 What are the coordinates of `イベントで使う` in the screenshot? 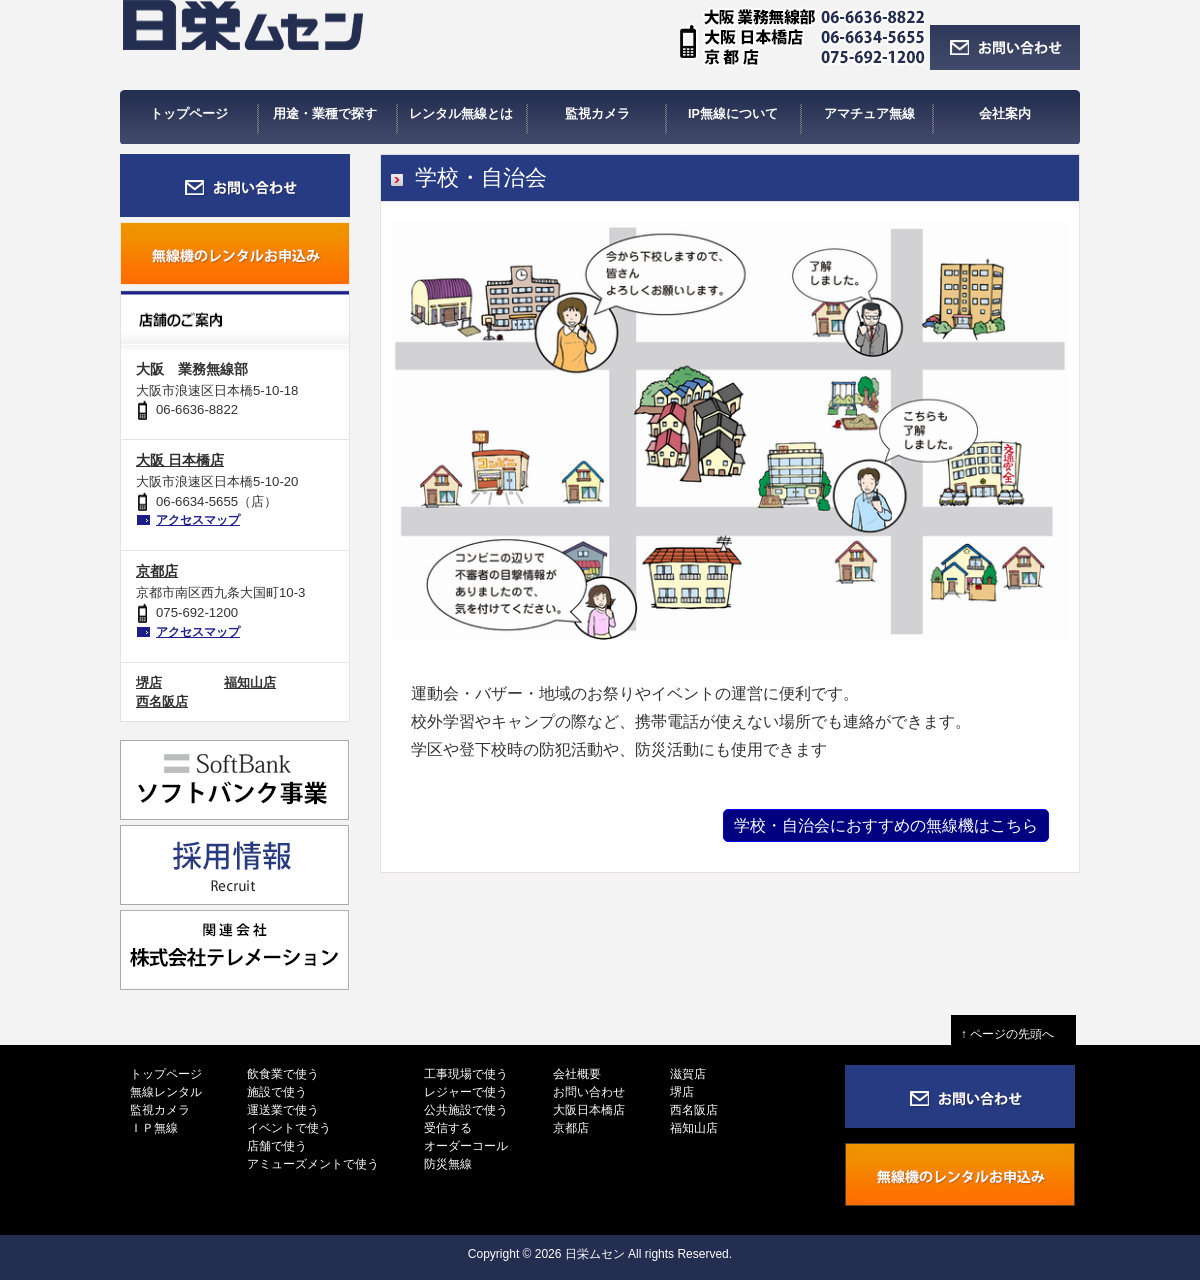 It's located at (289, 1128).